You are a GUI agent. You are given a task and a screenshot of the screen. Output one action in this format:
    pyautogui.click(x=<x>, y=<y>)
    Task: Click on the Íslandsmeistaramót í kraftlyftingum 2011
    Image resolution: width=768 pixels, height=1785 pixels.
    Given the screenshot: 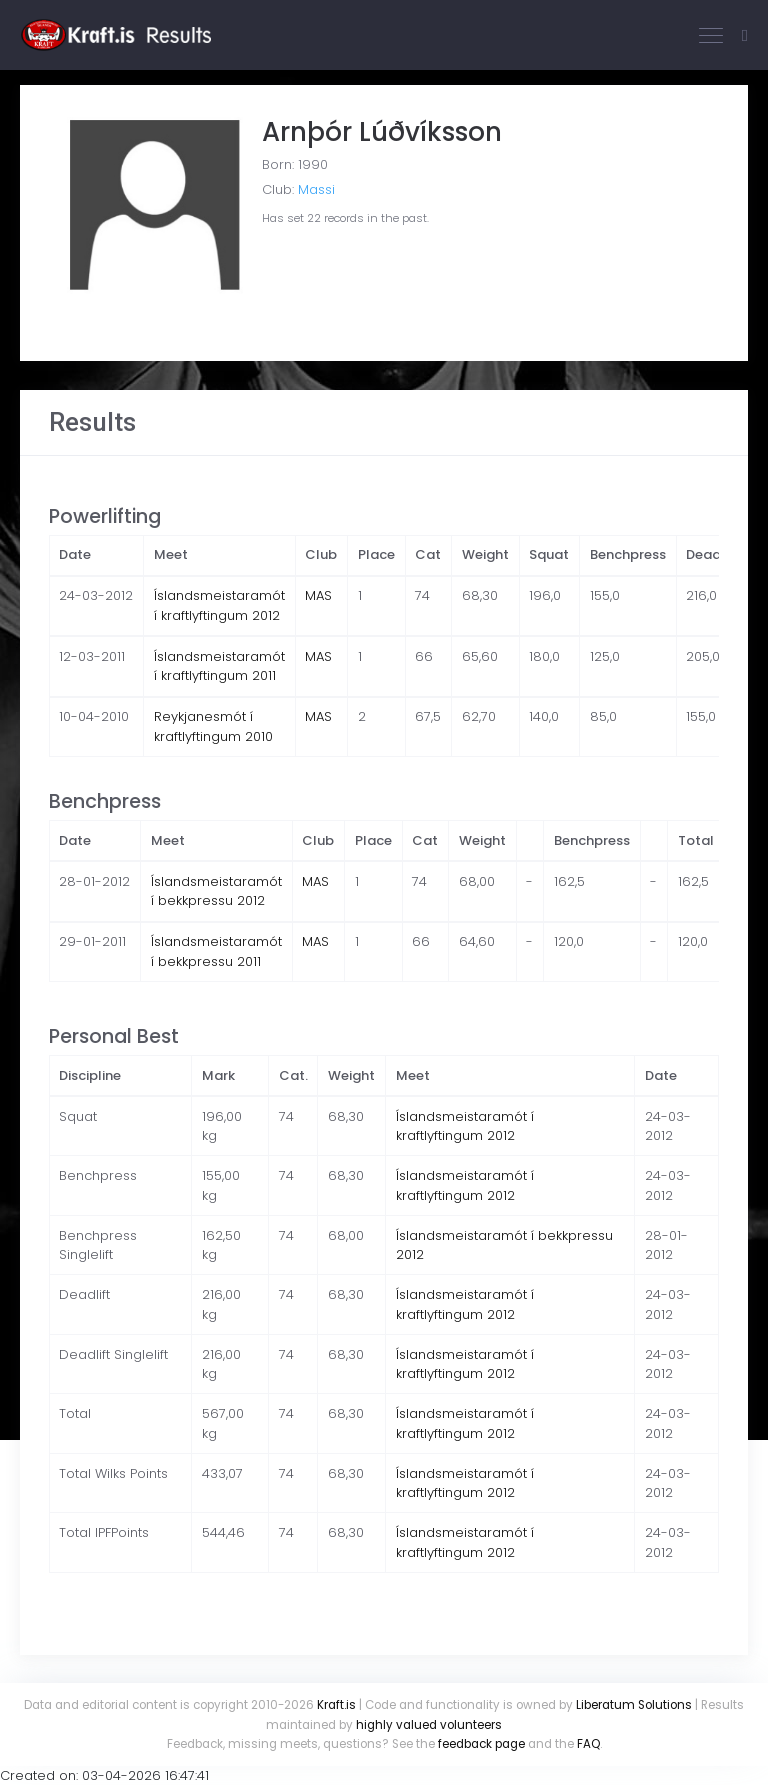 What is the action you would take?
    pyautogui.click(x=219, y=666)
    